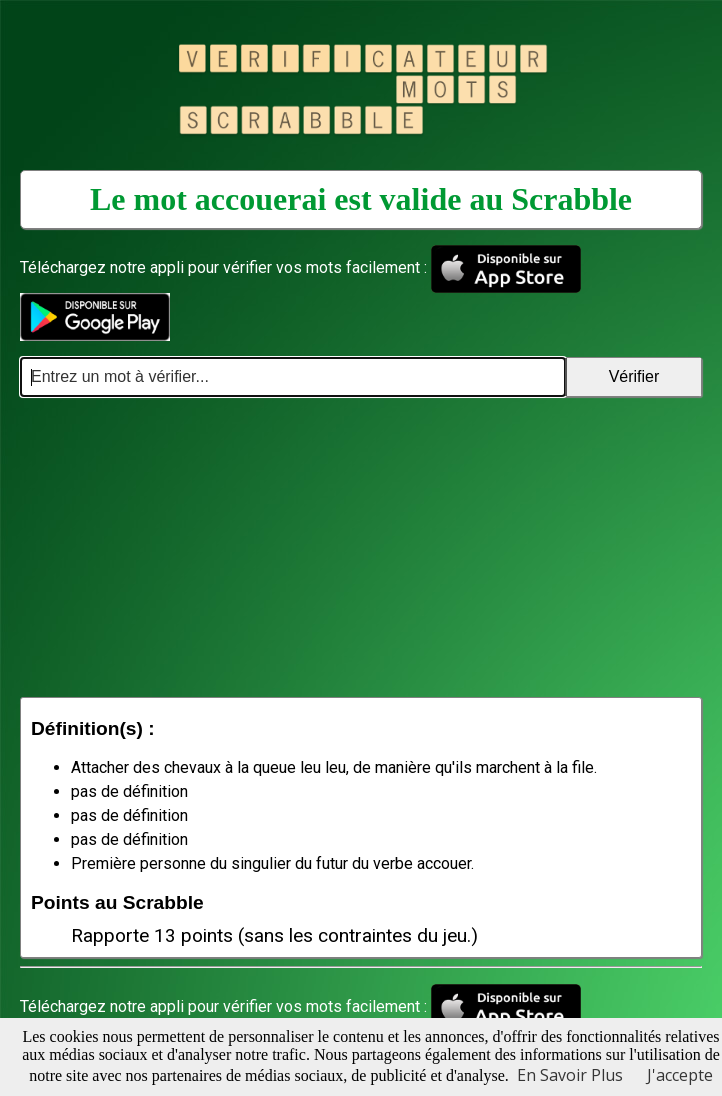 Image resolution: width=722 pixels, height=1096 pixels. What do you see at coordinates (361, 547) in the screenshot?
I see `[Advertisement]` at bounding box center [361, 547].